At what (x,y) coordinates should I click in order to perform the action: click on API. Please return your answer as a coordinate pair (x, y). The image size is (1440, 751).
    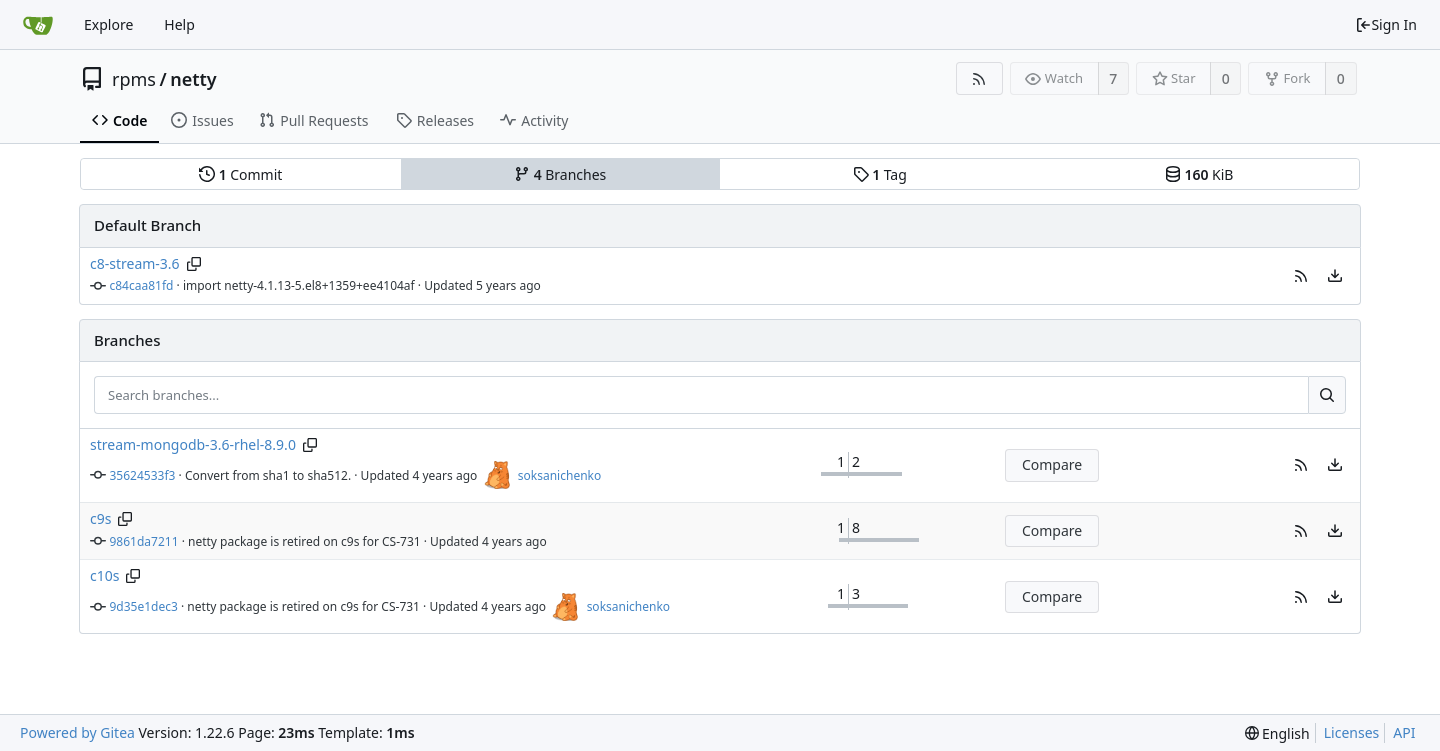
    Looking at the image, I should click on (1404, 732).